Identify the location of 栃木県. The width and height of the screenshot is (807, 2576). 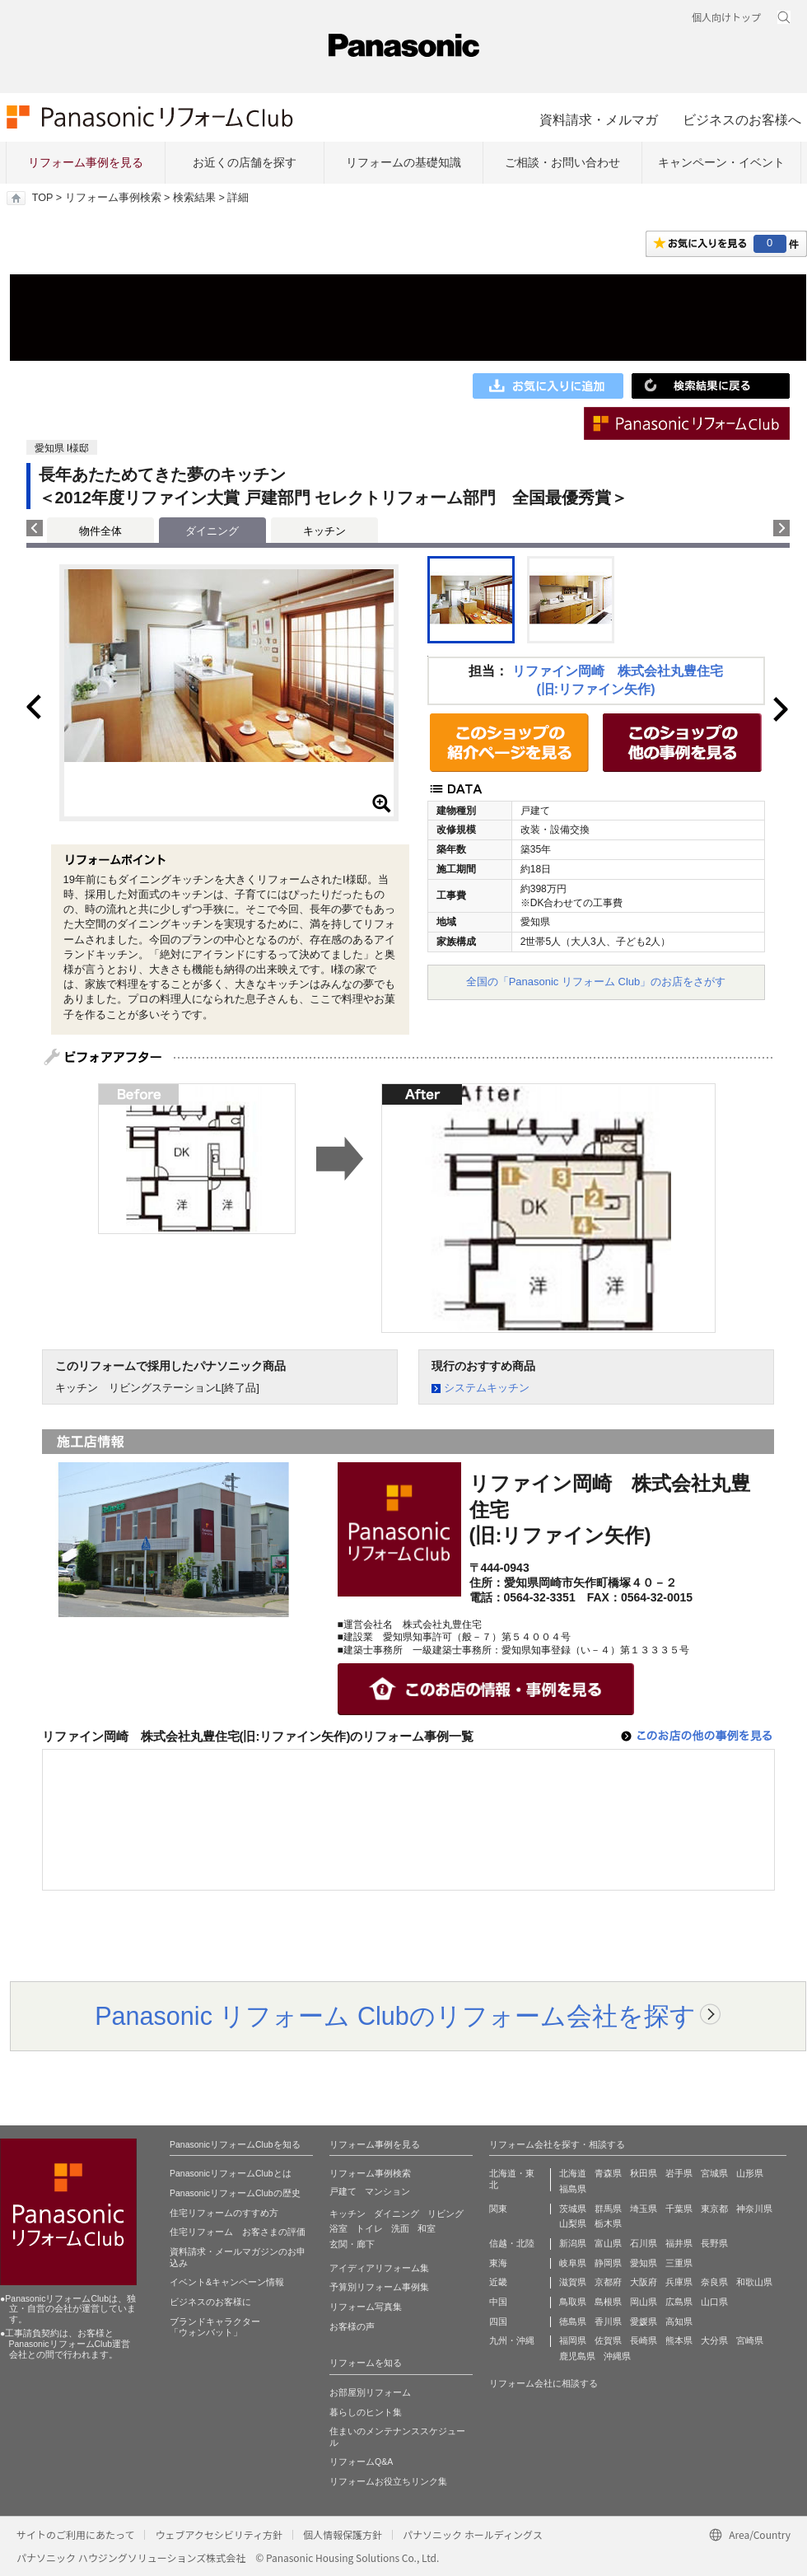
(608, 2223).